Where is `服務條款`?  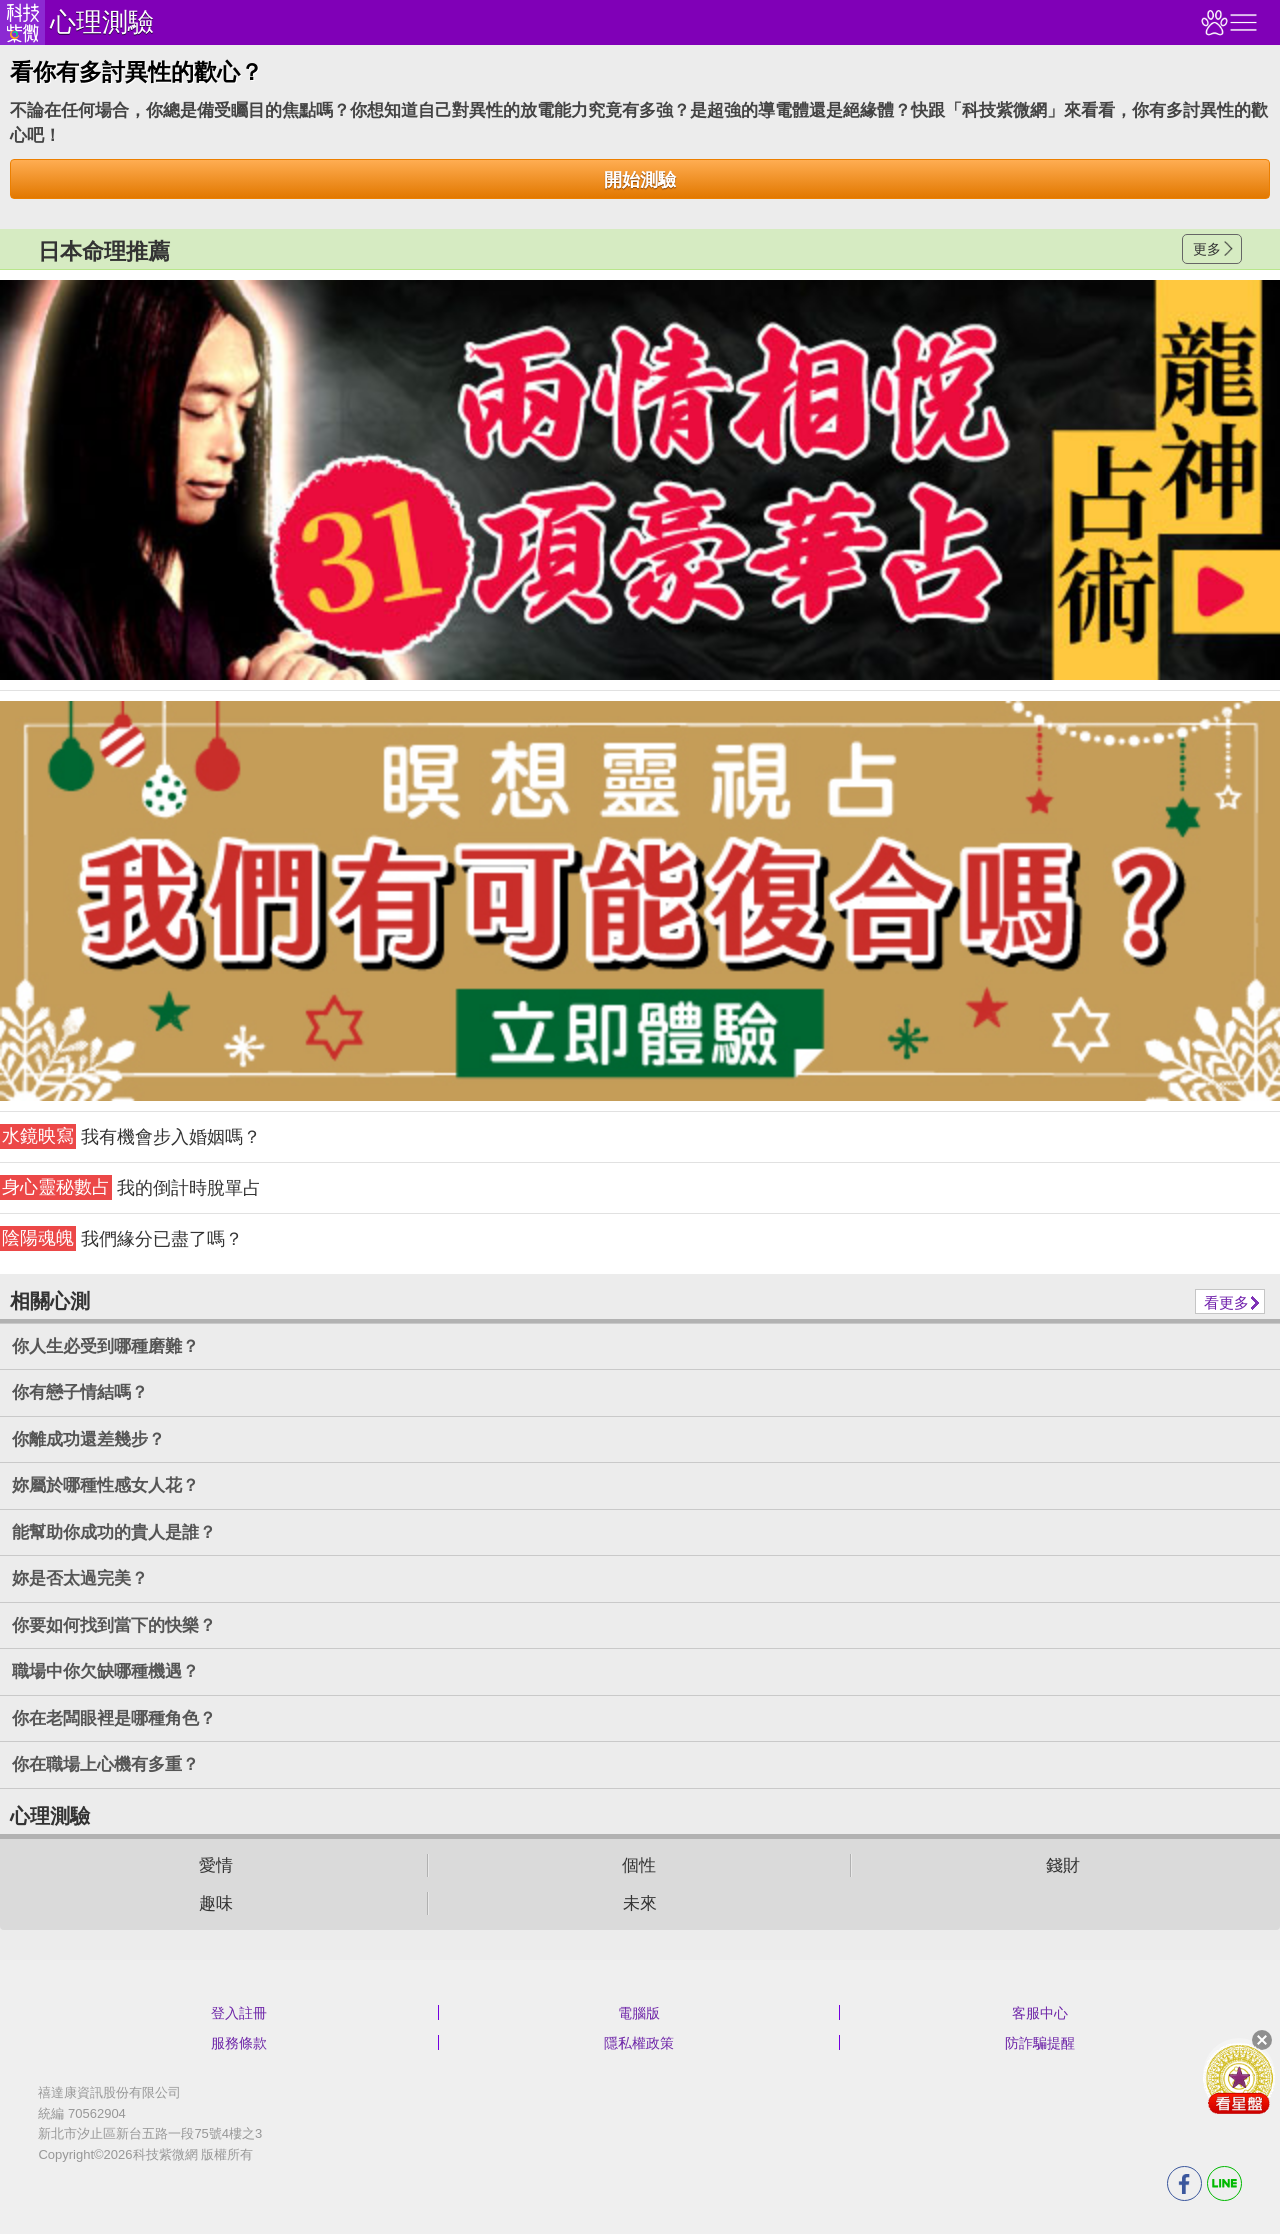 服務條款 is located at coordinates (239, 2043).